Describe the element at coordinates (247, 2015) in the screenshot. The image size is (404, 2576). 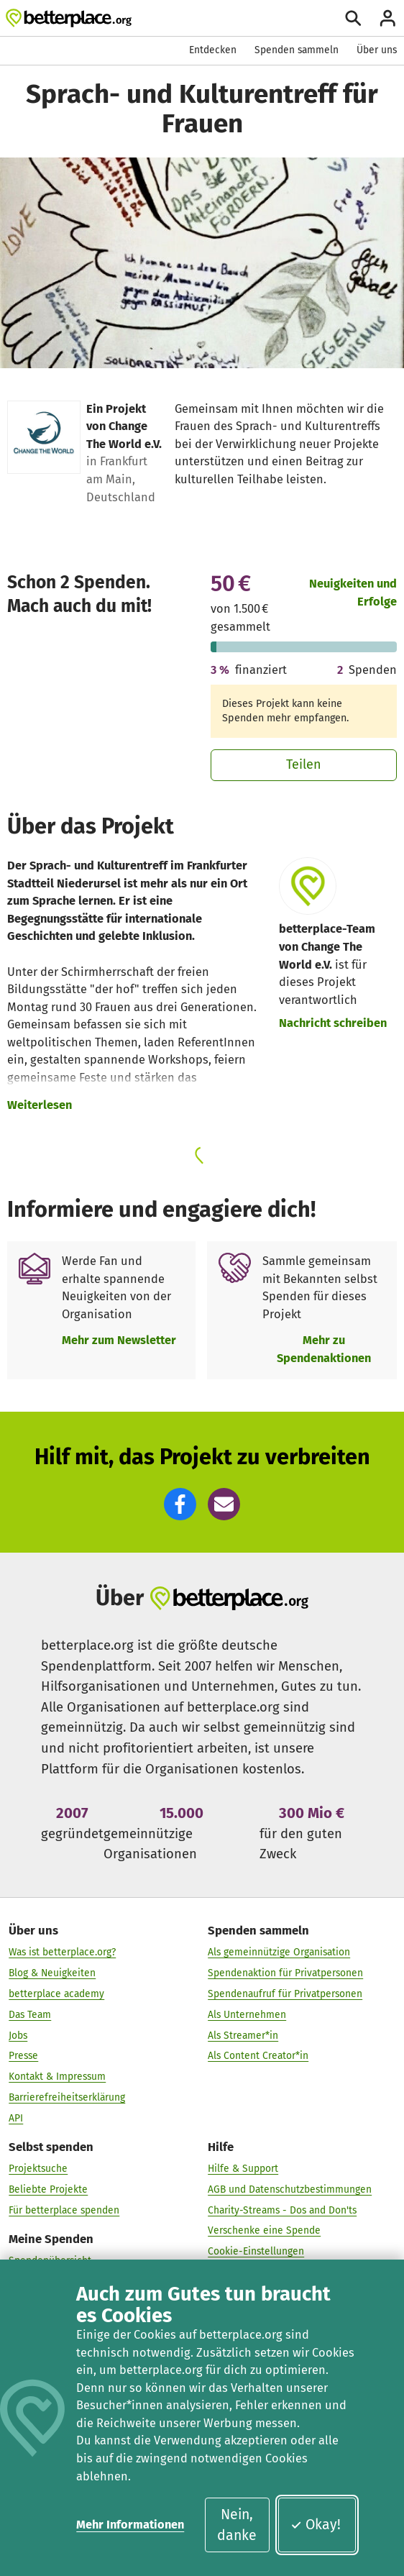
I see `Als Unternehmen` at that location.